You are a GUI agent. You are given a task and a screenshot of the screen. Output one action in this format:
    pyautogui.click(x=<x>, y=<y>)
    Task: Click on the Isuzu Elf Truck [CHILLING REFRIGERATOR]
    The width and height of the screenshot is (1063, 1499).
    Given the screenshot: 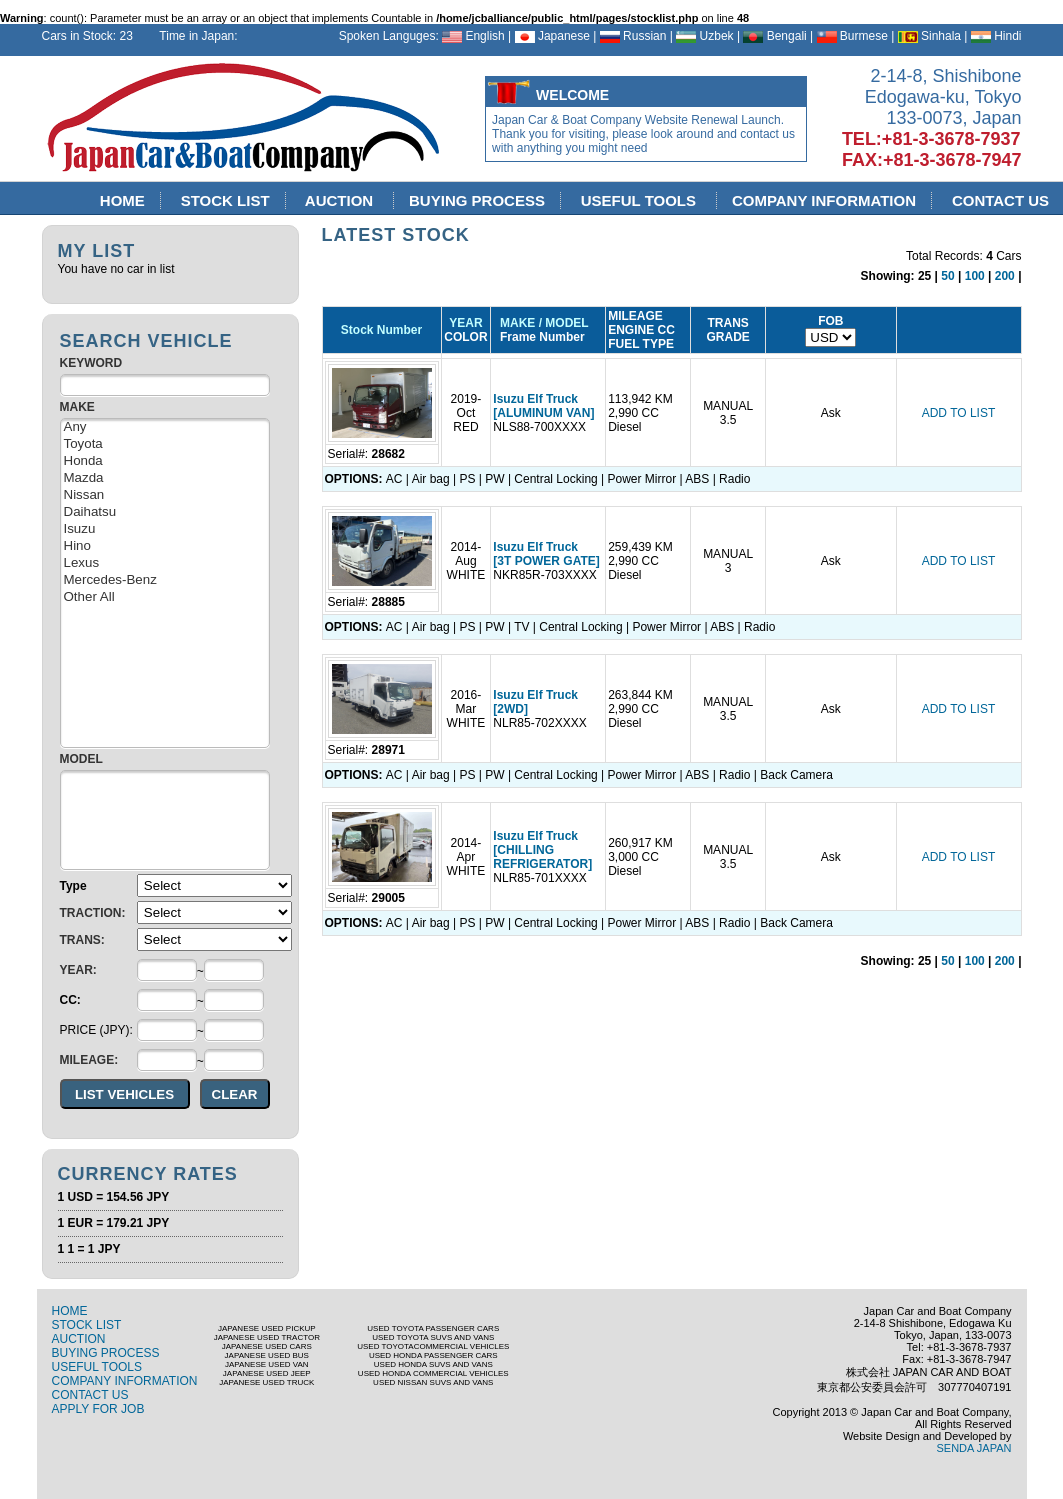 What is the action you would take?
    pyautogui.click(x=542, y=850)
    